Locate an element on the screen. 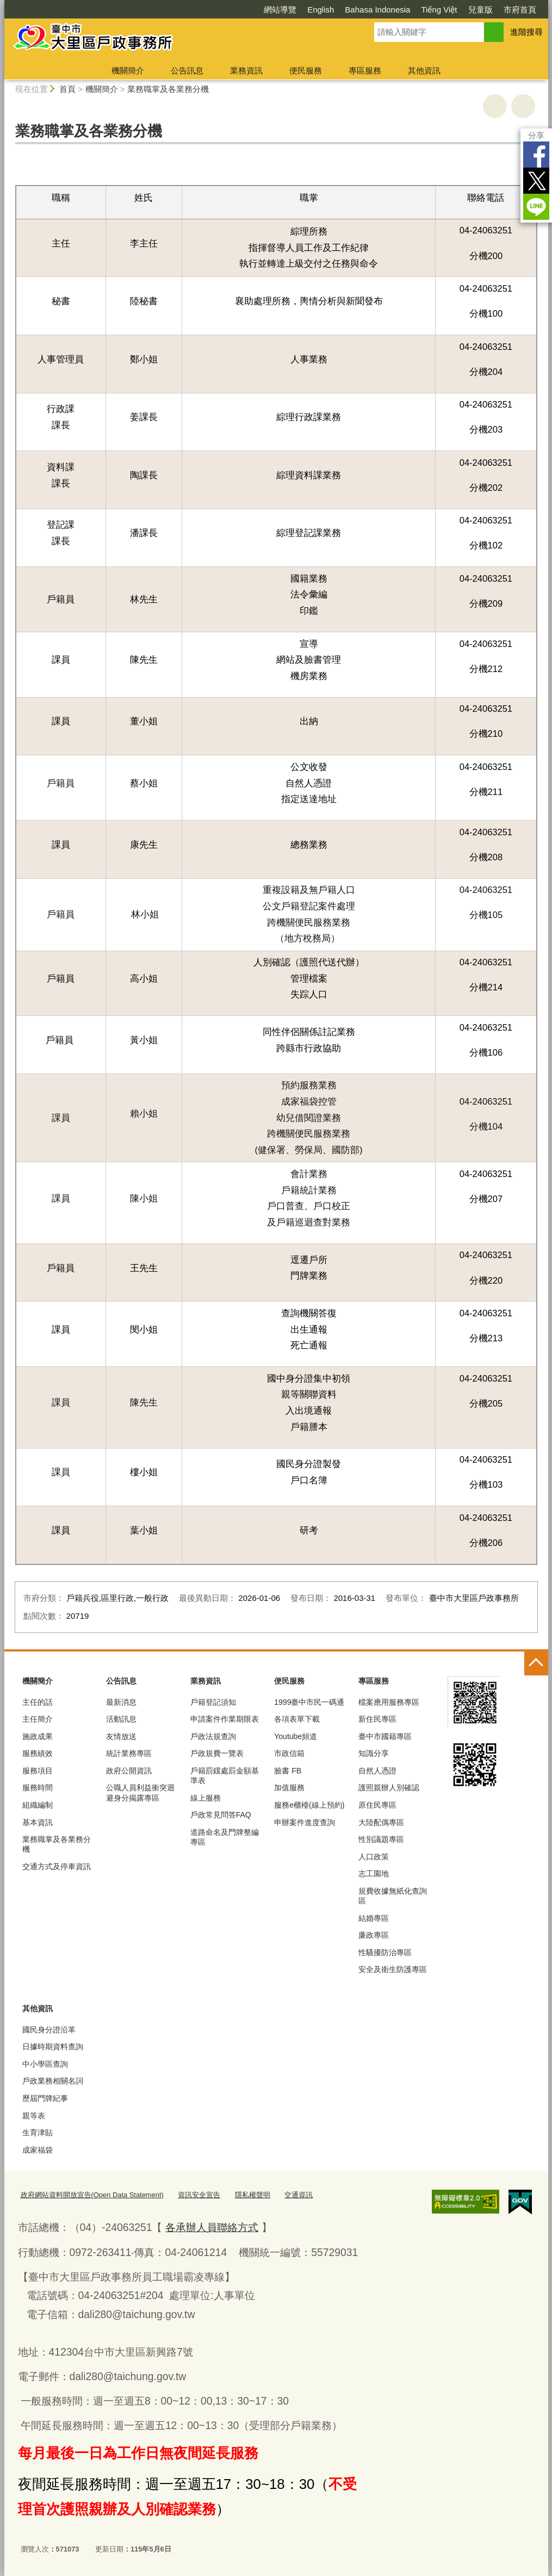 The height and width of the screenshot is (2576, 552). 國民身分證沿革 is located at coordinates (49, 2029).